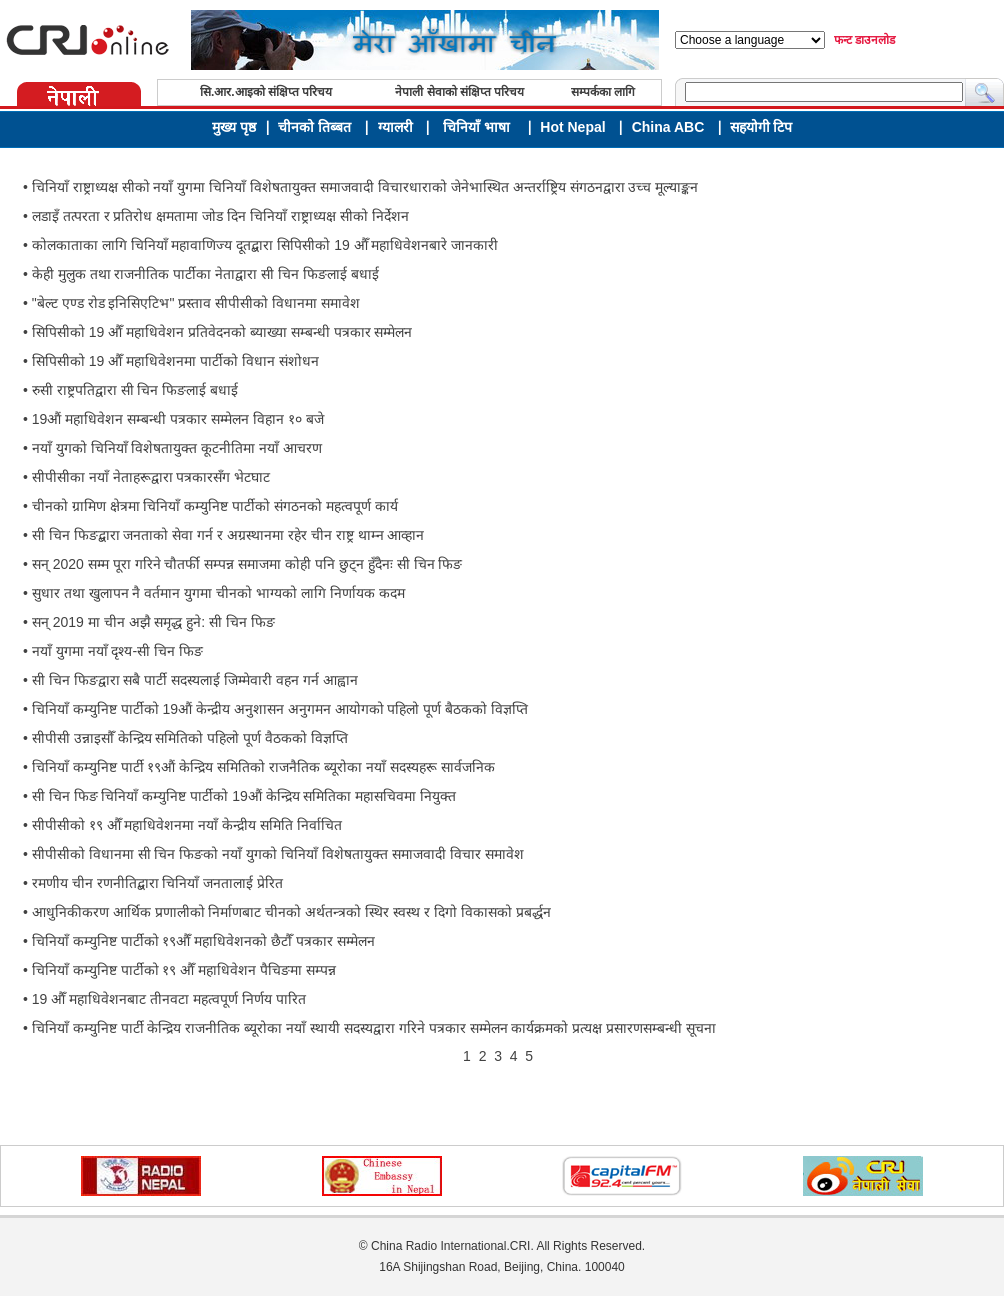 Image resolution: width=1004 pixels, height=1296 pixels. Describe the element at coordinates (220, 216) in the screenshot. I see `लडाइँ तत्परता र प्रतिरोध क्षमतामा जोड दिन चिनियाँ राष्ट्राध्यक्ष सीको निर्देशन` at that location.